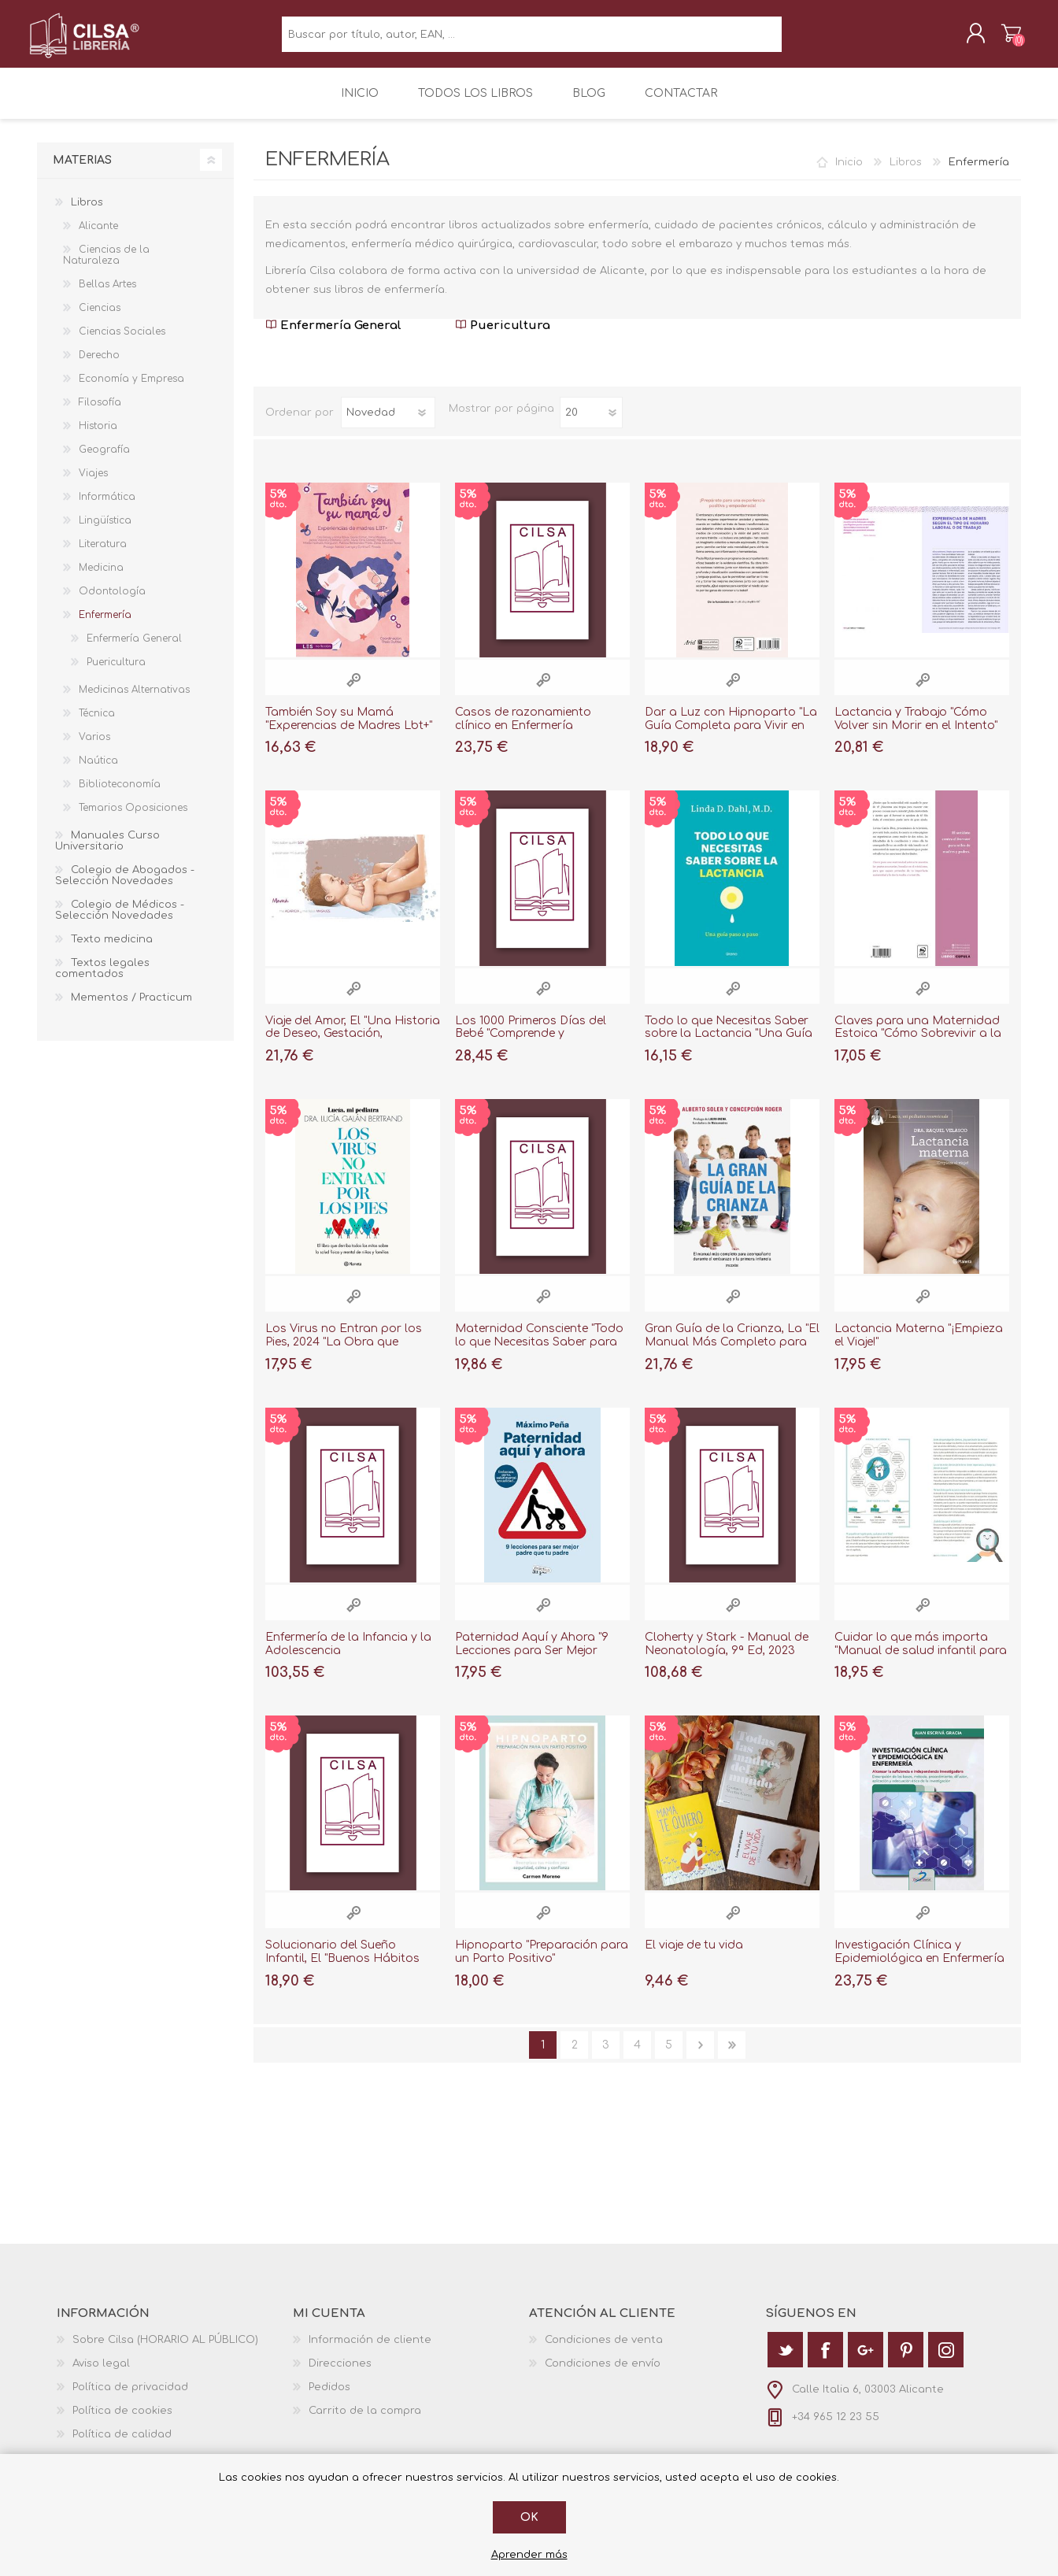 The image size is (1058, 2576). What do you see at coordinates (106, 266) in the screenshot?
I see `Ciencias de la Naturaleza` at bounding box center [106, 266].